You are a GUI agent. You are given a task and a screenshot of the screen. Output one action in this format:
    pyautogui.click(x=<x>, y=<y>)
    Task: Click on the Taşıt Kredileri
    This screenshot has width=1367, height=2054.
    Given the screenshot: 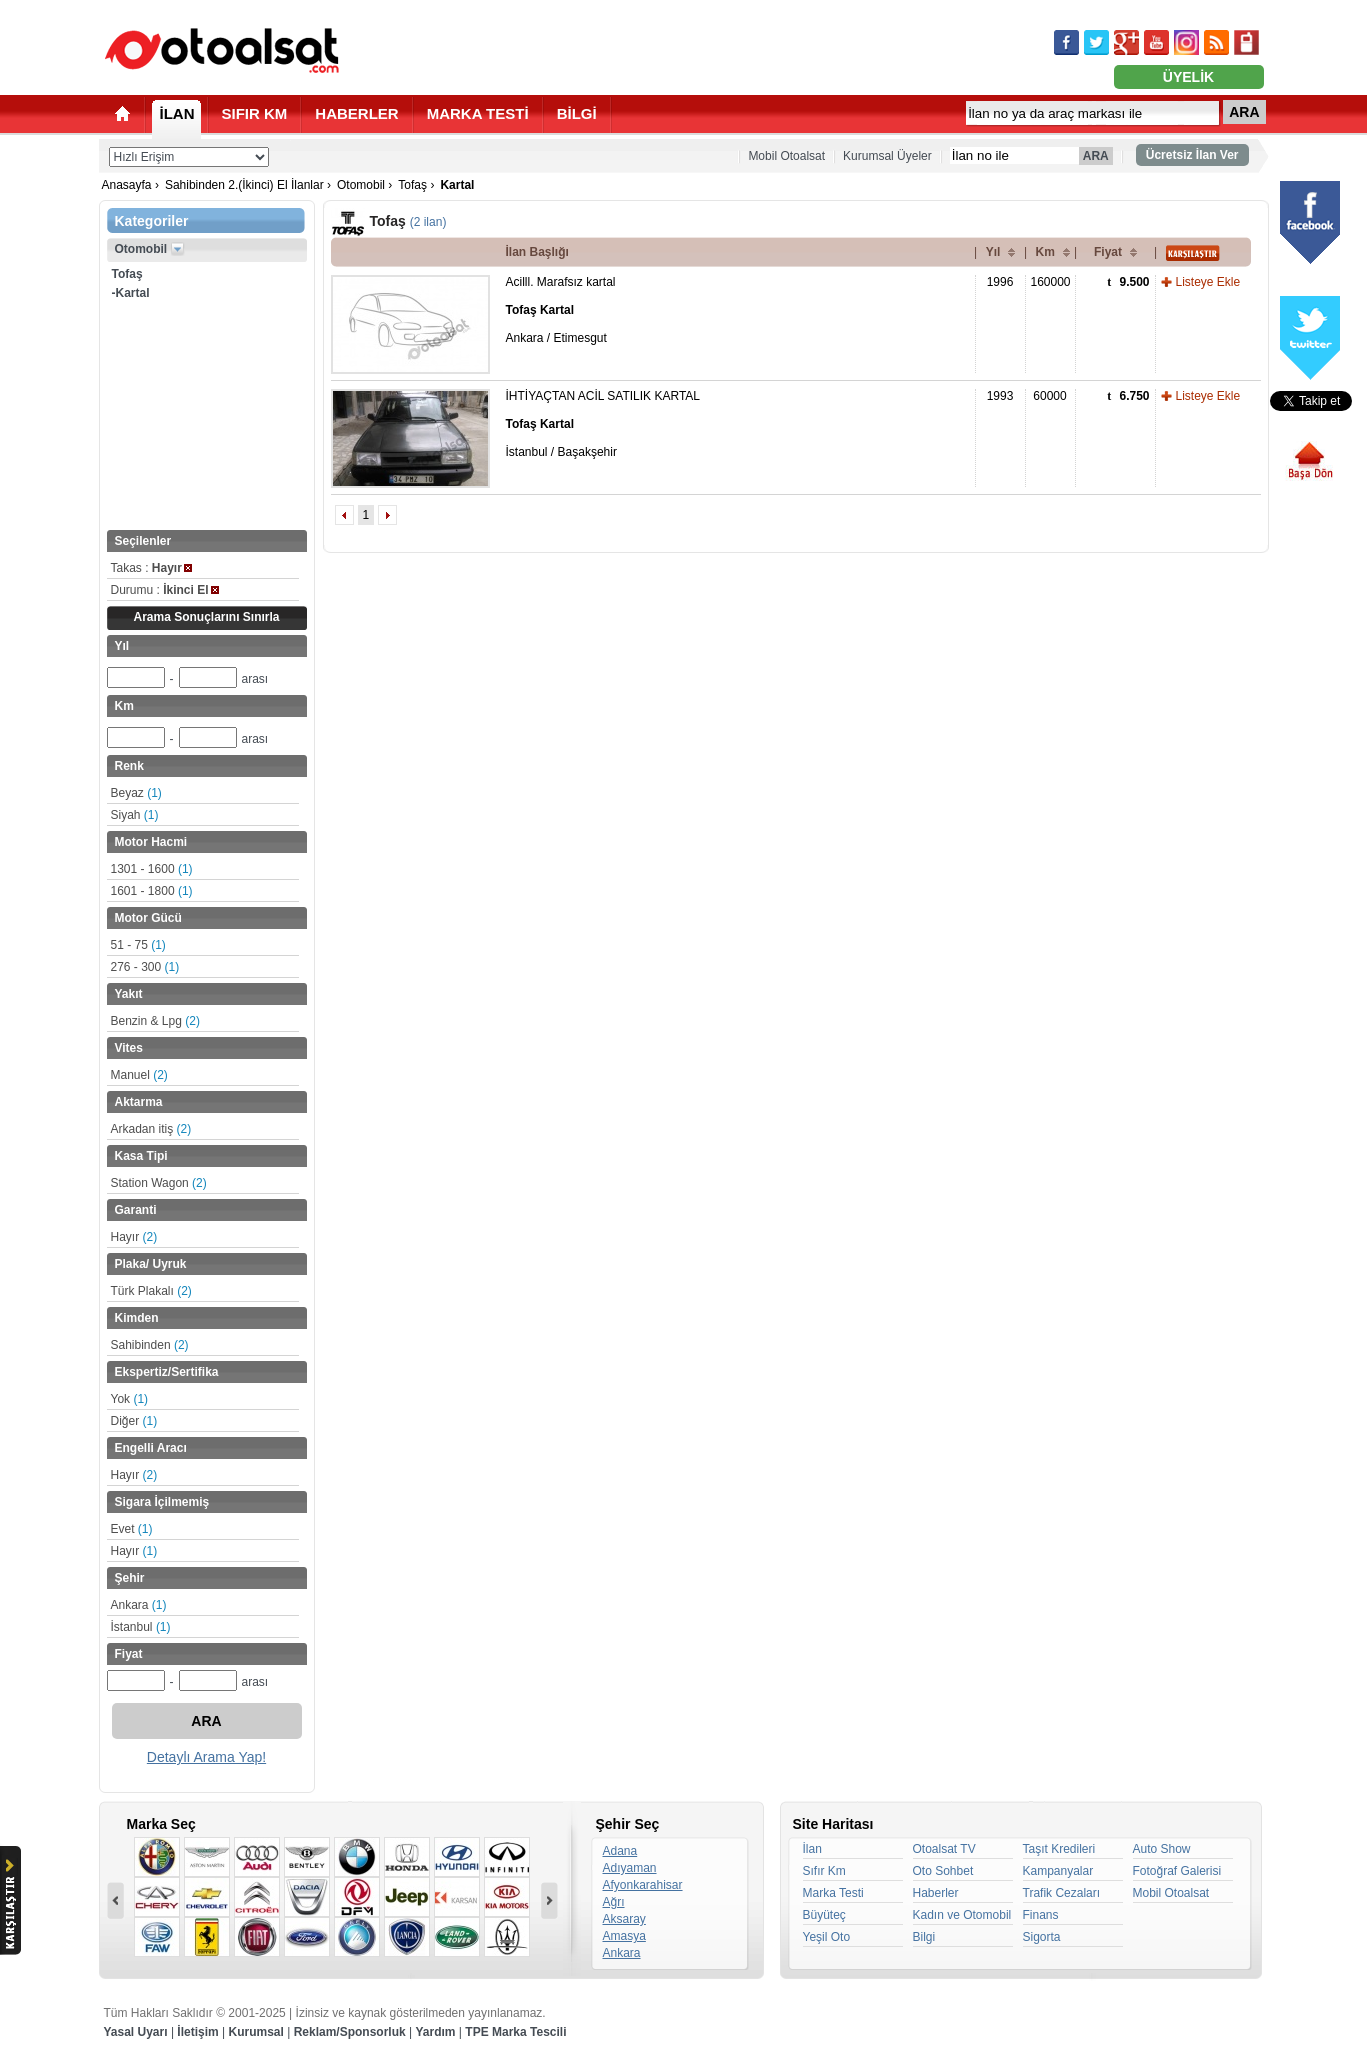 What is the action you would take?
    pyautogui.click(x=1059, y=1849)
    